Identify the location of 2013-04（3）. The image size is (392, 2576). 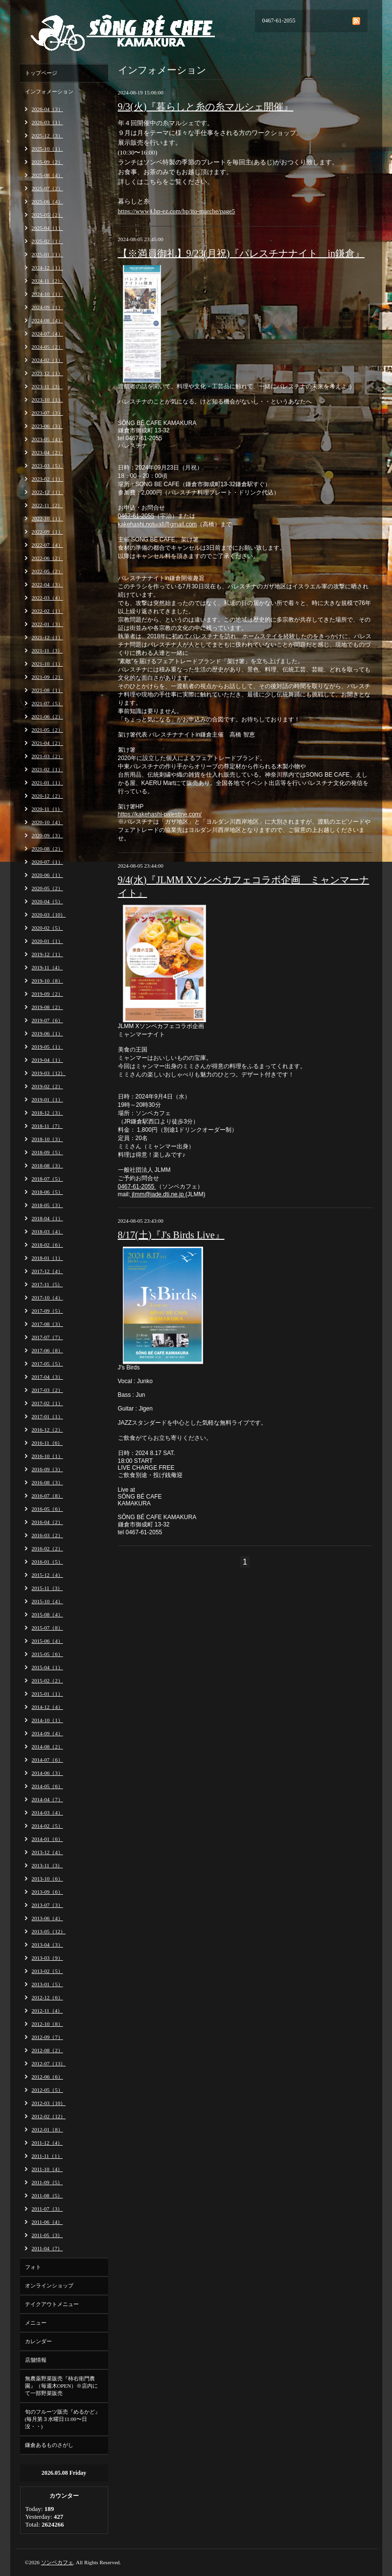
(47, 1945).